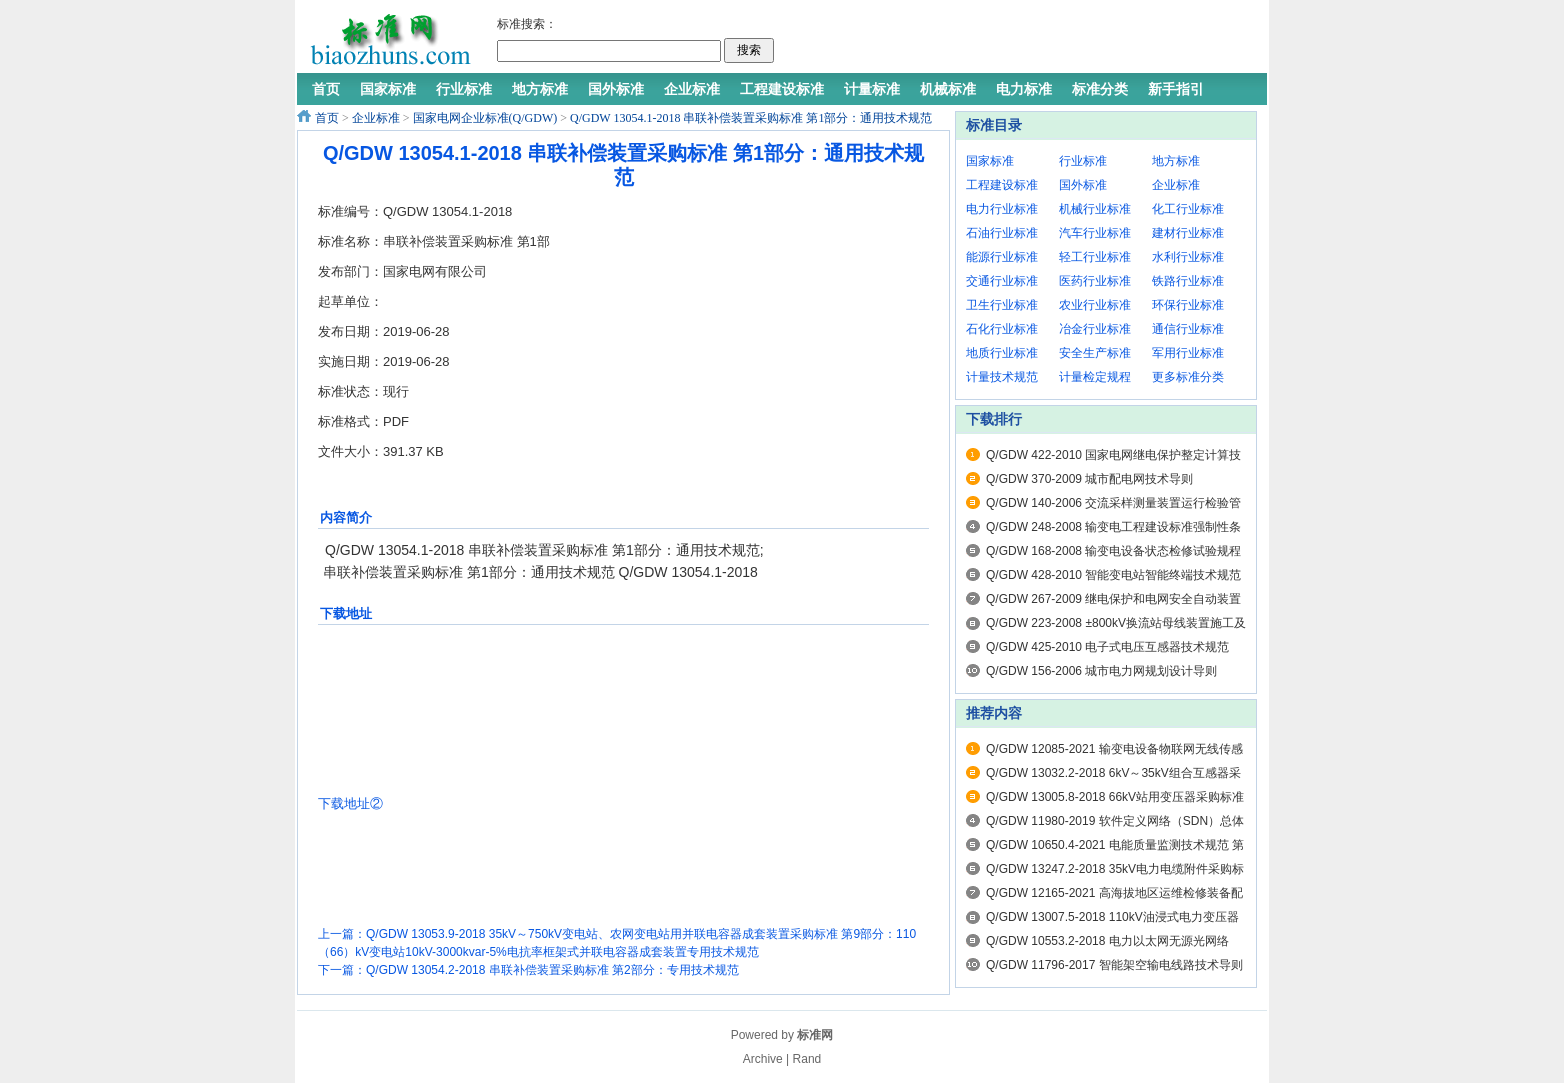 The height and width of the screenshot is (1083, 1564). I want to click on Q/GDW 425-2010 电子式电压互感器技术规范, so click(1107, 647).